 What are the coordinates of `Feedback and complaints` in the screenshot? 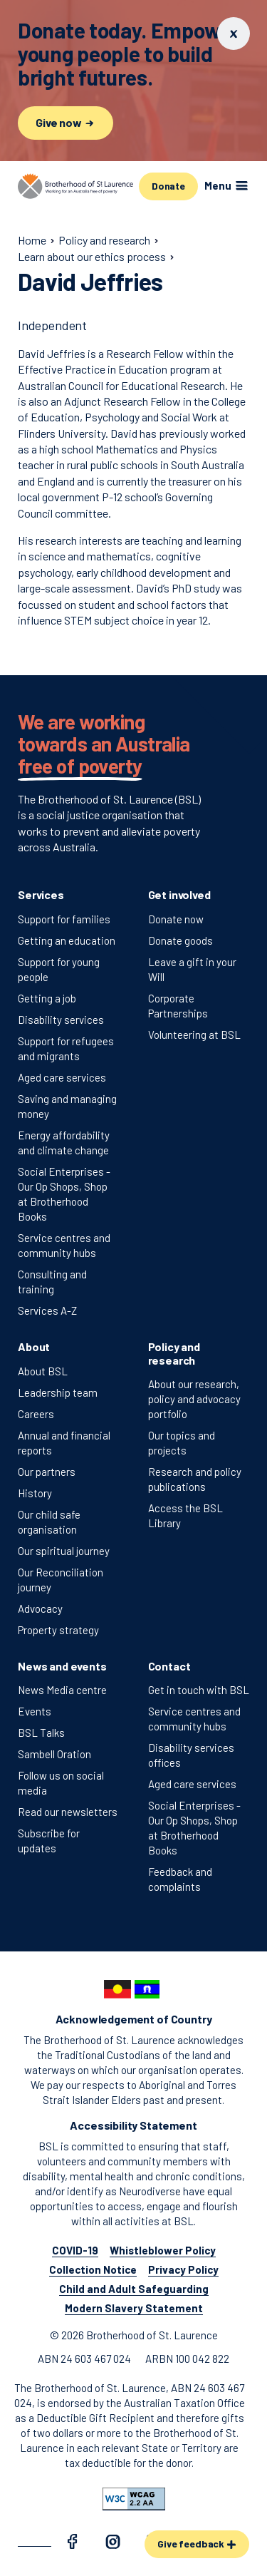 It's located at (180, 1879).